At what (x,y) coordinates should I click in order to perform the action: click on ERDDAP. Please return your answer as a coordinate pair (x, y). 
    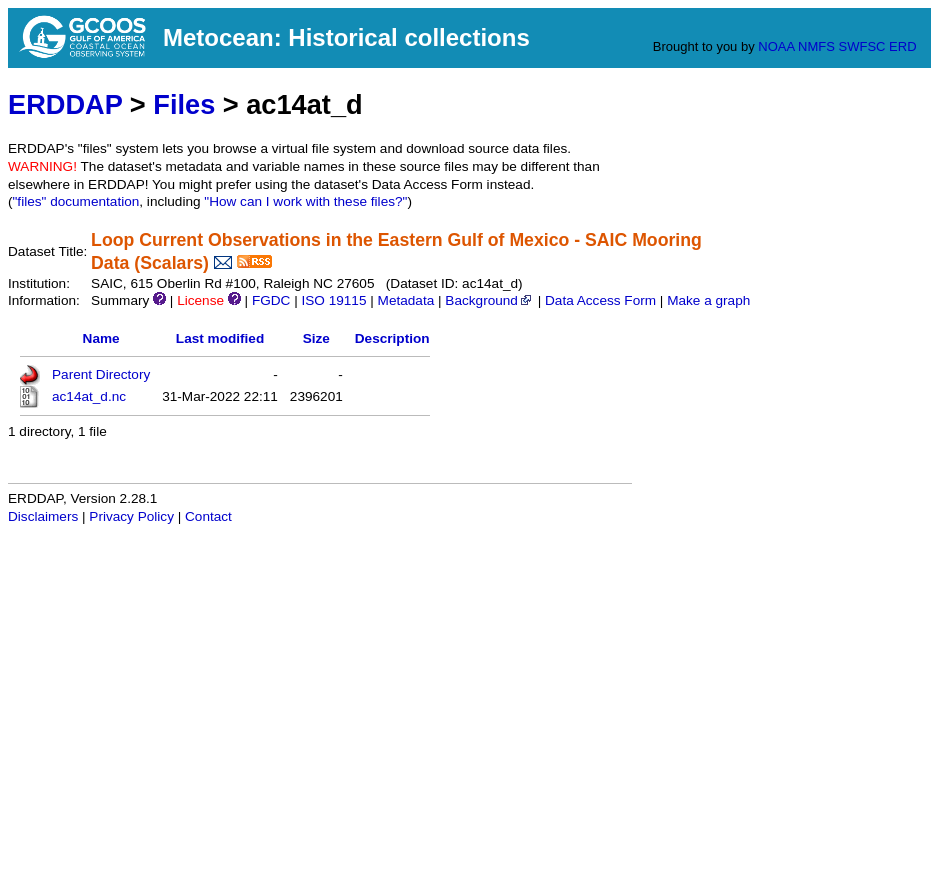
    Looking at the image, I should click on (65, 104).